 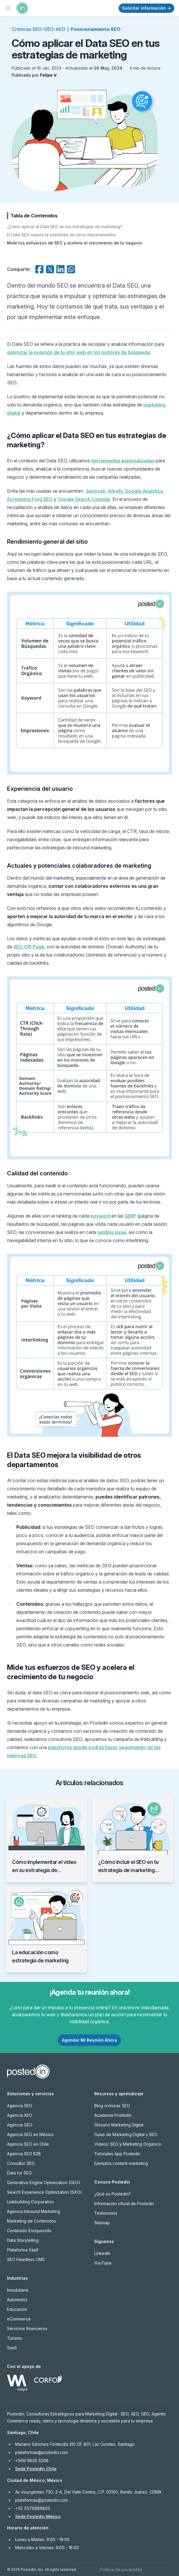 What do you see at coordinates (17, 2299) in the screenshot?
I see `Automotriz` at bounding box center [17, 2299].